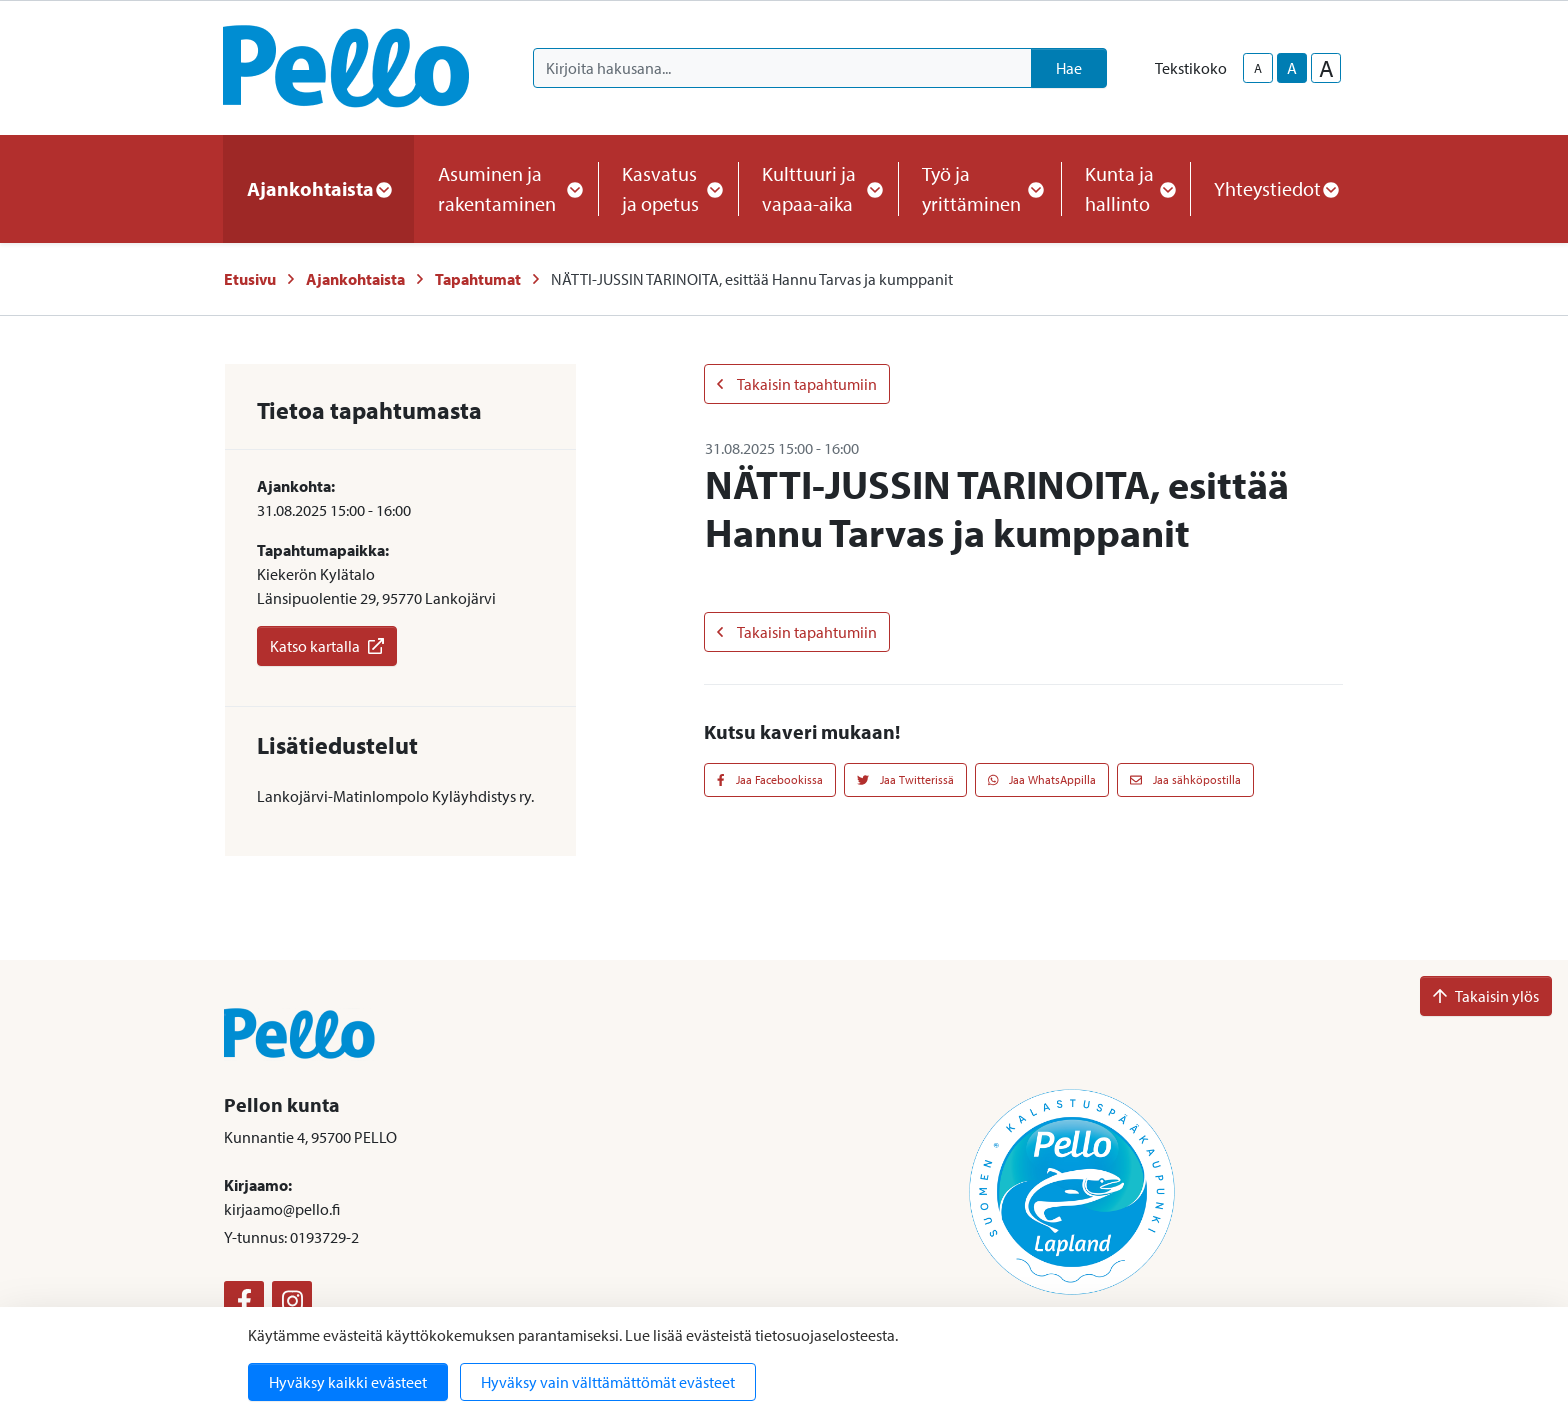 This screenshot has height=1425, width=1568. I want to click on Hyväksy vain välttämättömät evästeet, so click(608, 1382).